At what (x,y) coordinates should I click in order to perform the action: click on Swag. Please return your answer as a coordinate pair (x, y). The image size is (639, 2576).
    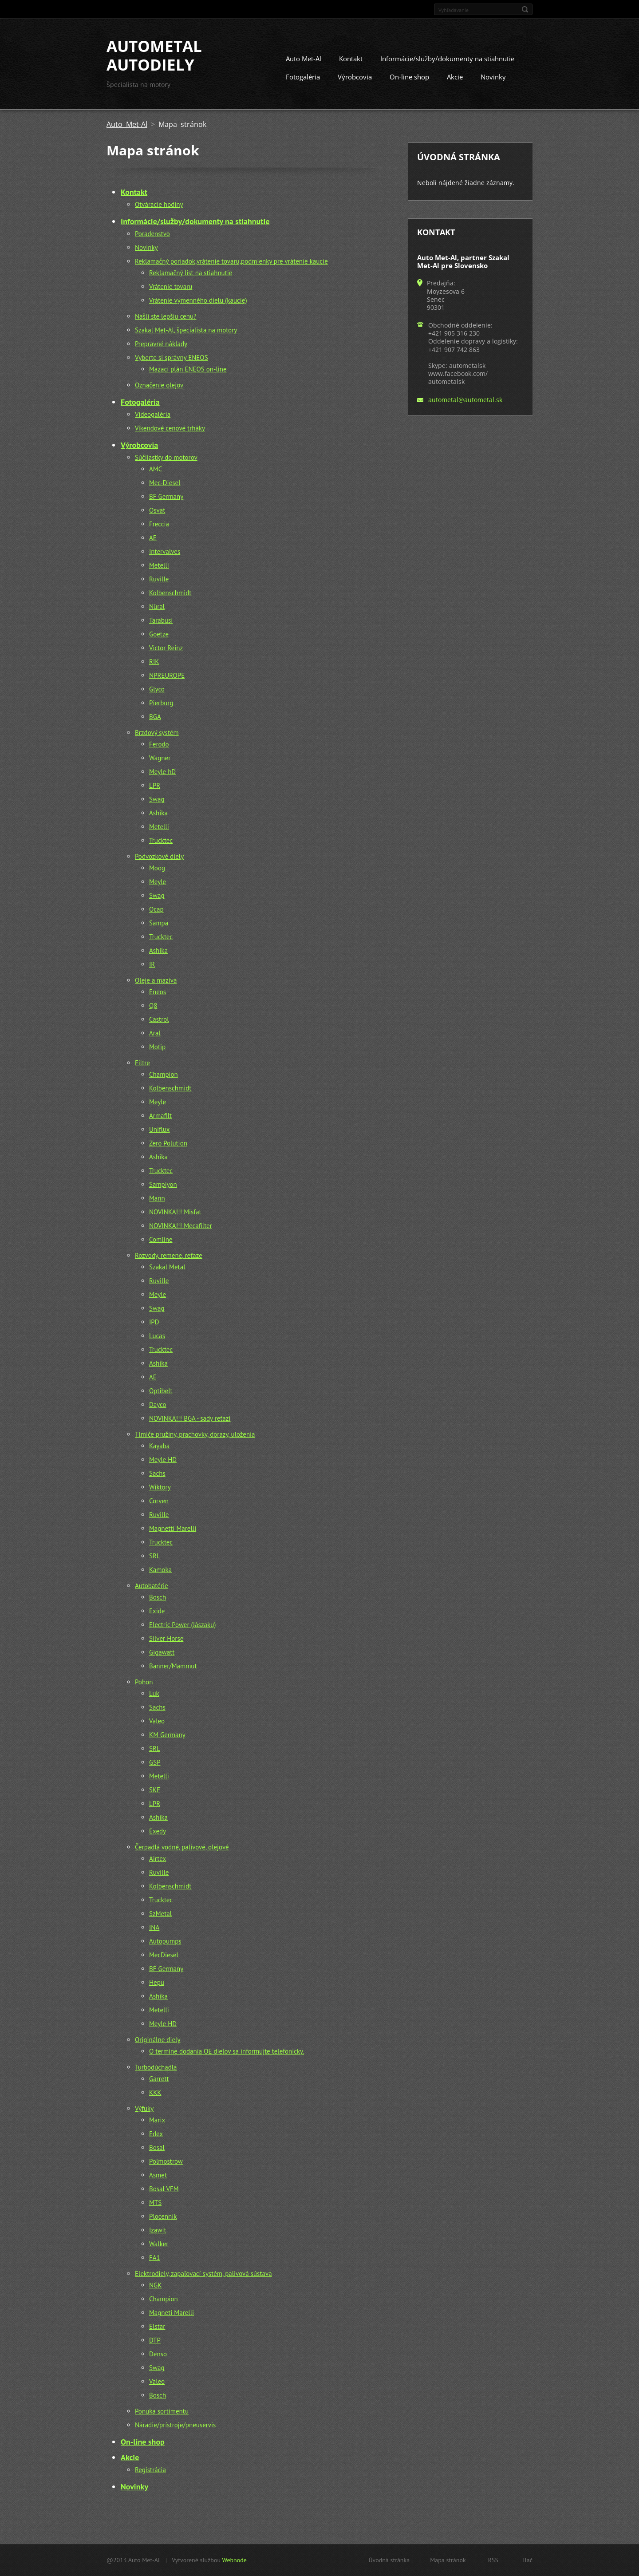
    Looking at the image, I should click on (157, 799).